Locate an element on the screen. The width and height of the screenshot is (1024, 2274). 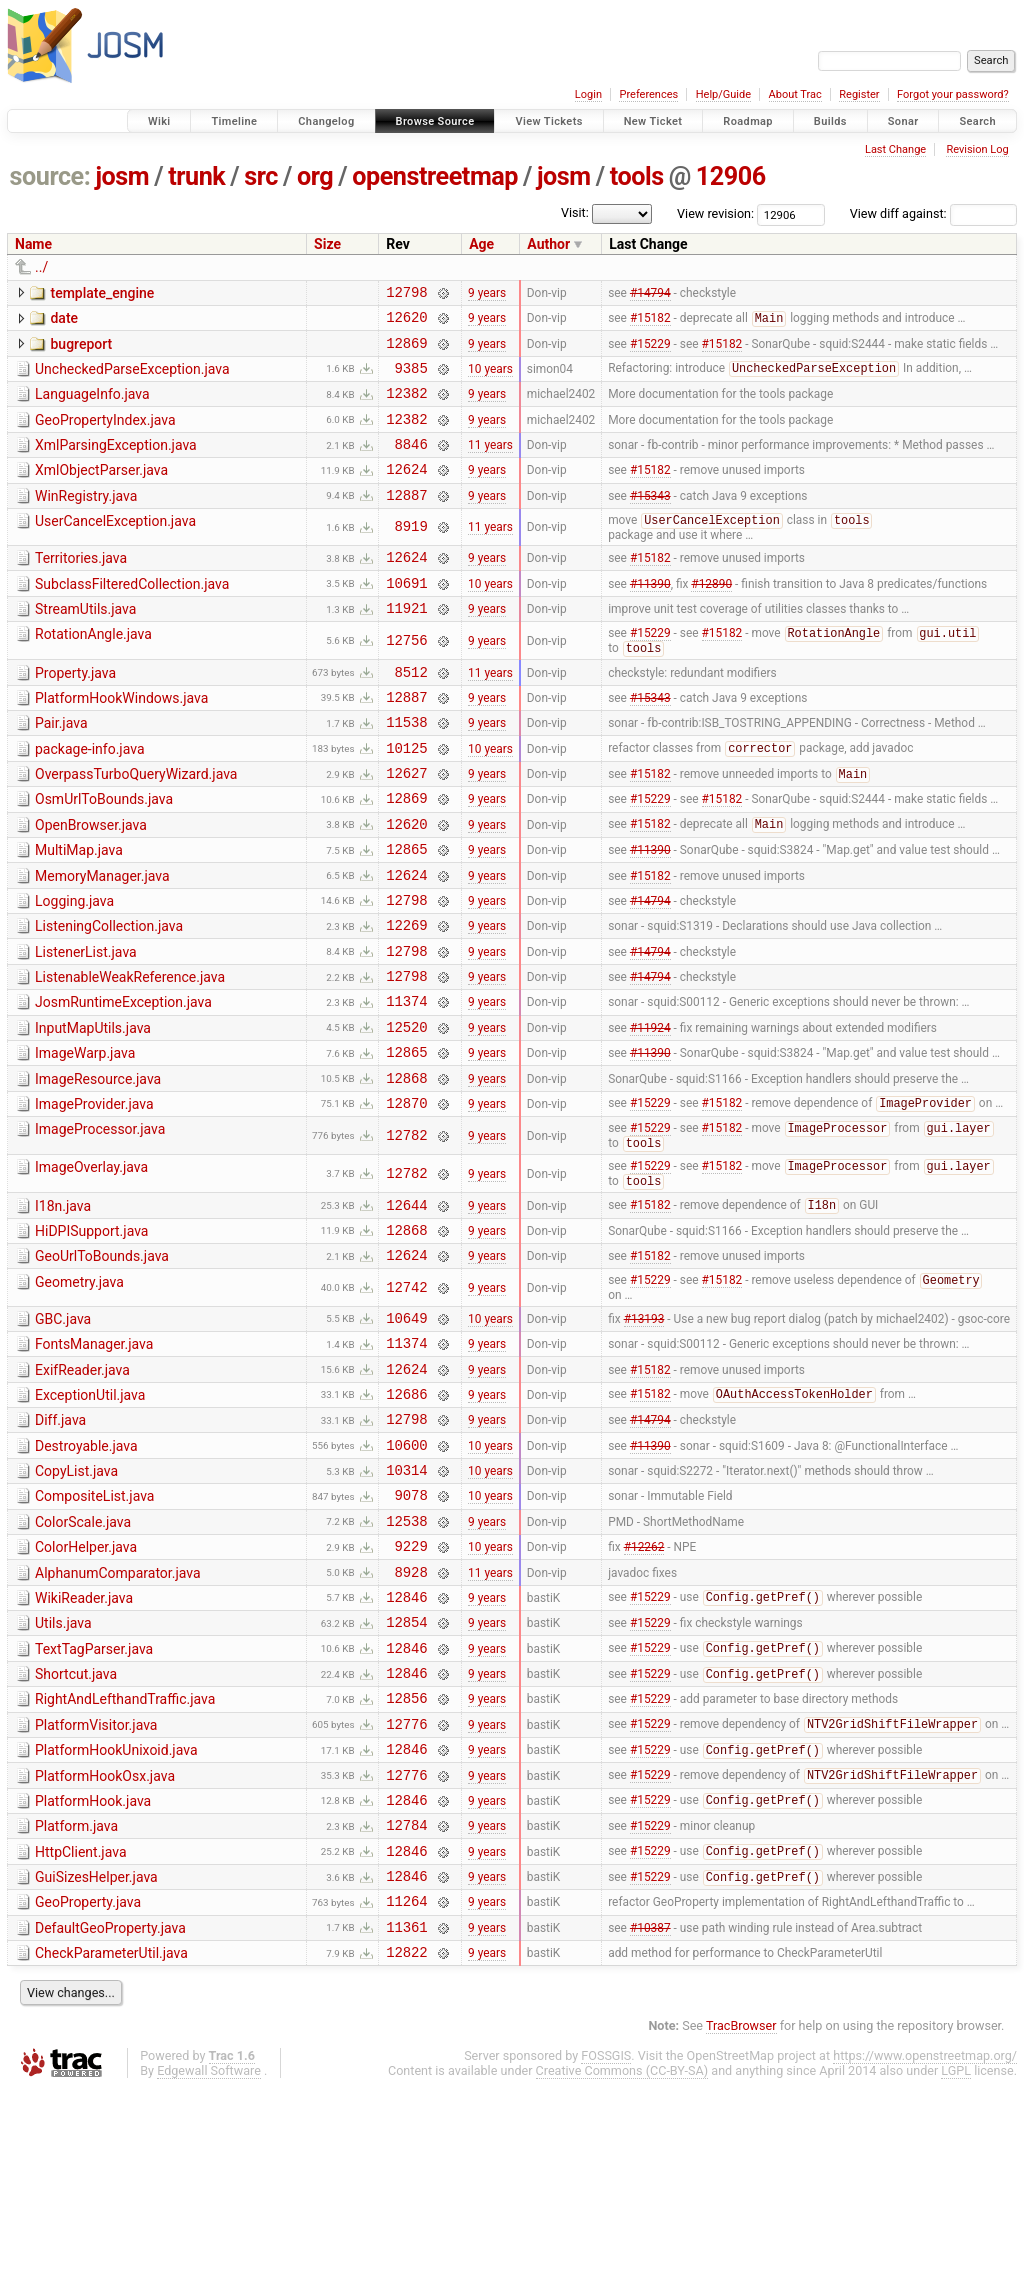
Utils.java is located at coordinates (63, 1766).